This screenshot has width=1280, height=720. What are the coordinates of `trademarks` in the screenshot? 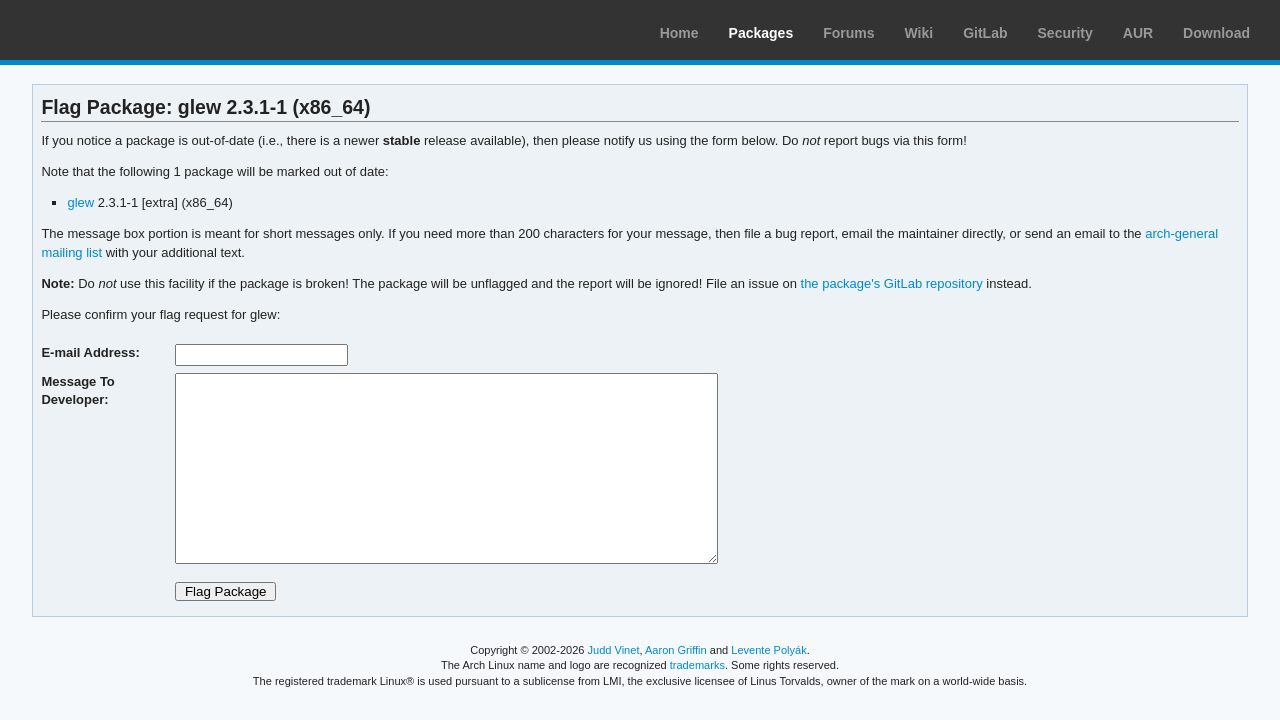 It's located at (697, 665).